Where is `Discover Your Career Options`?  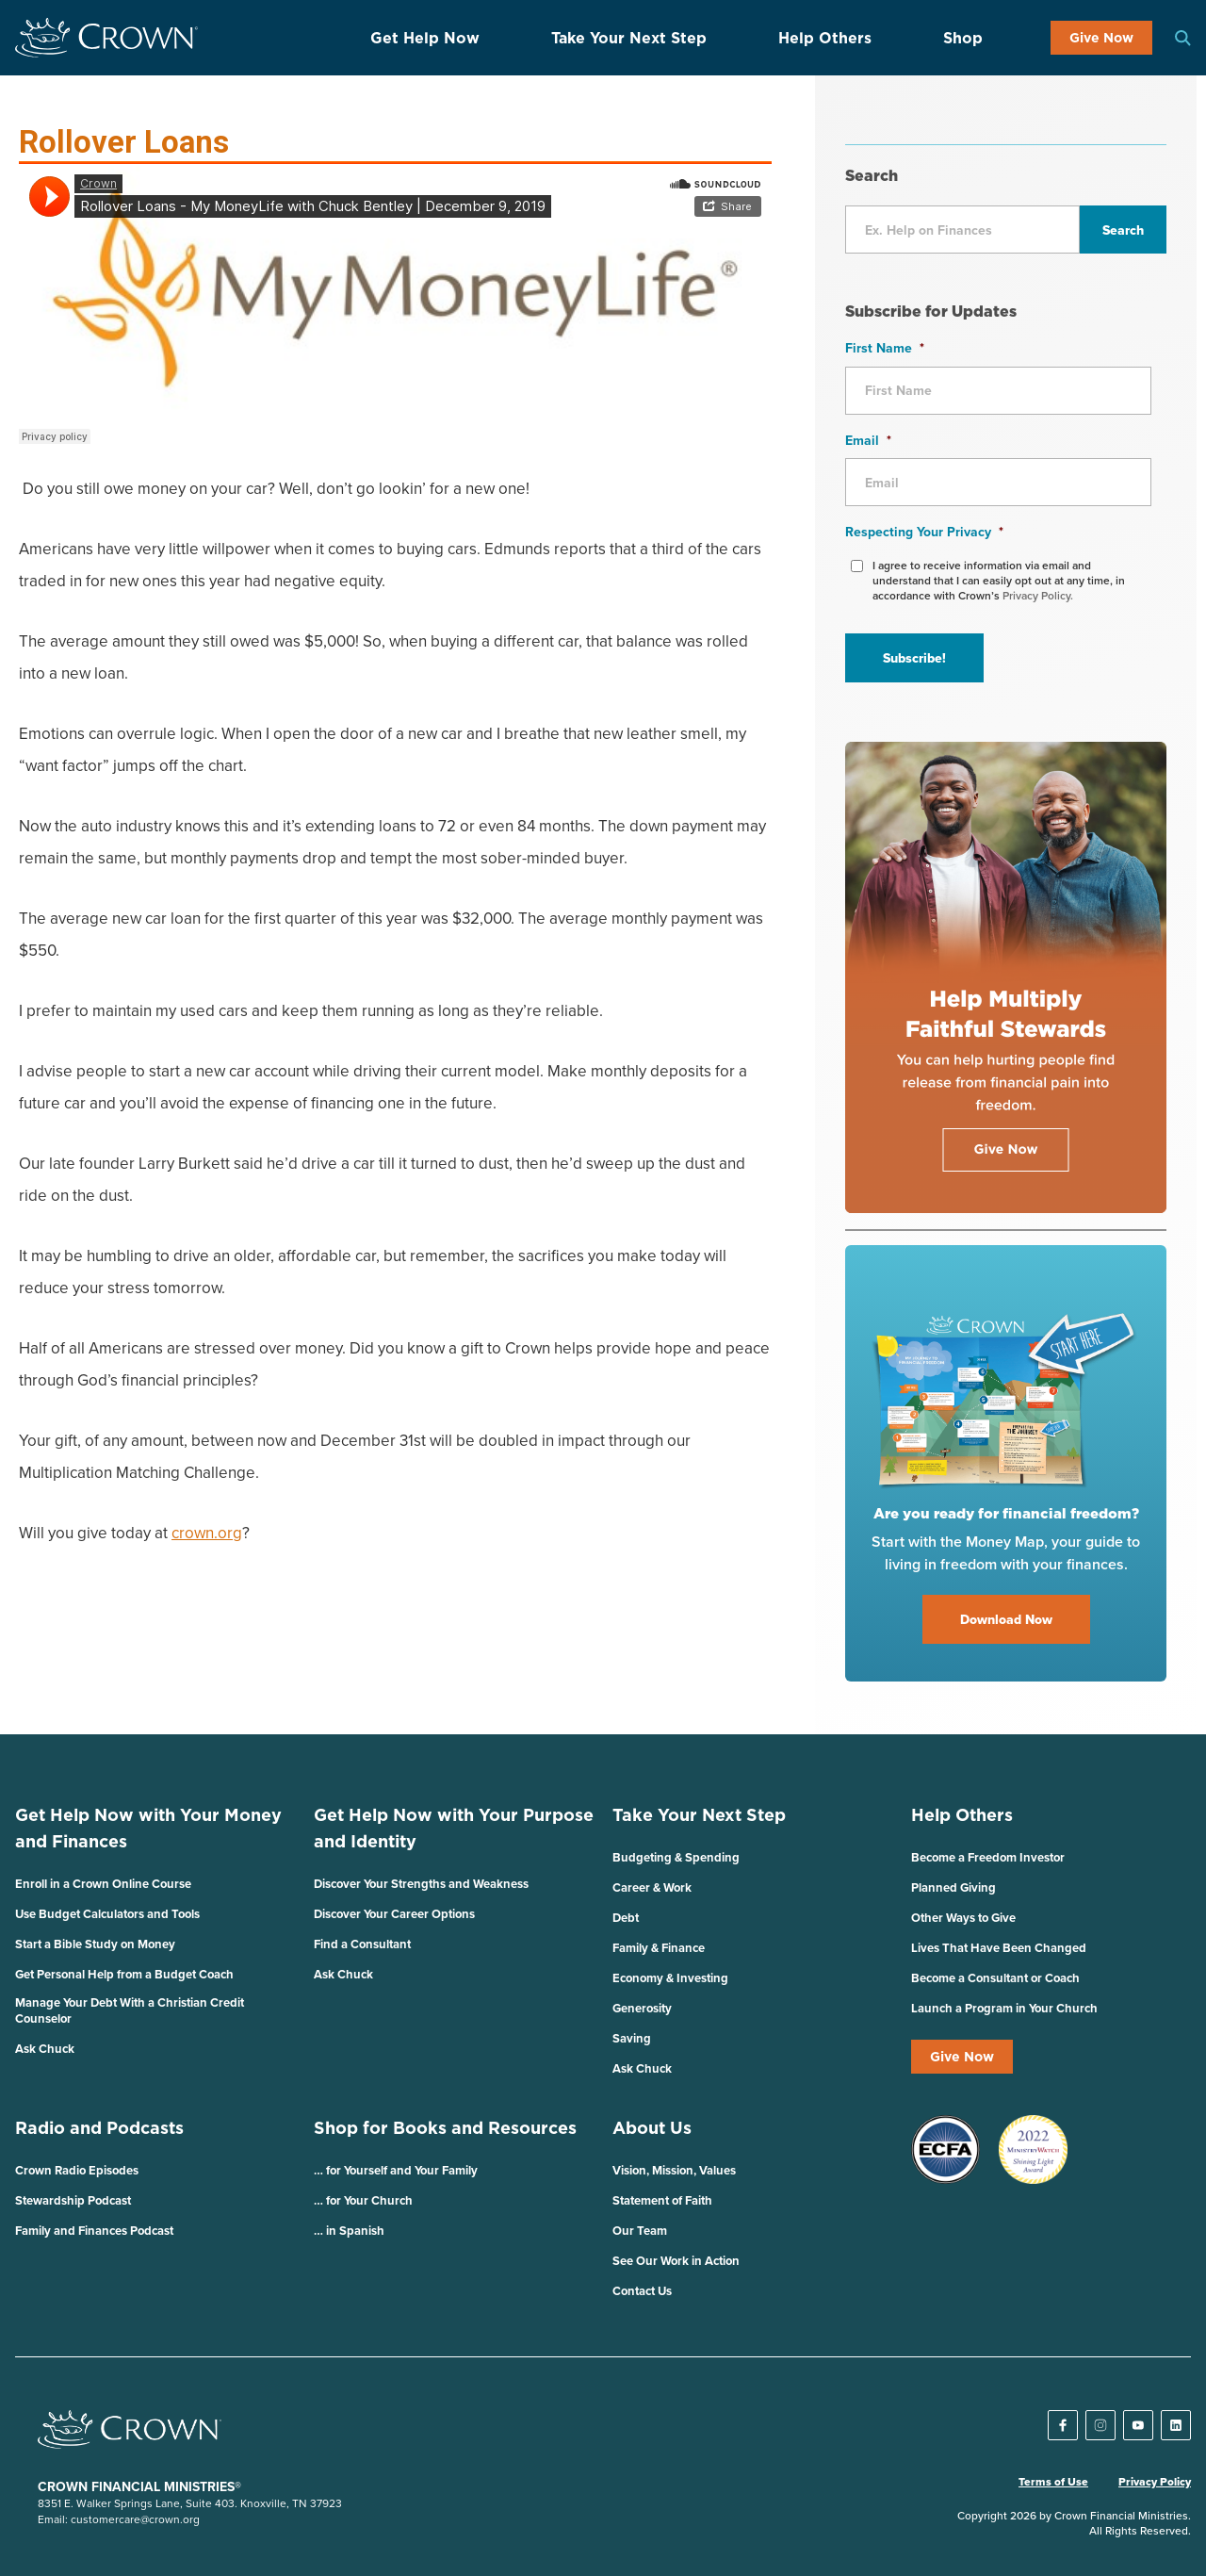
Discover Your Career Options is located at coordinates (394, 1914).